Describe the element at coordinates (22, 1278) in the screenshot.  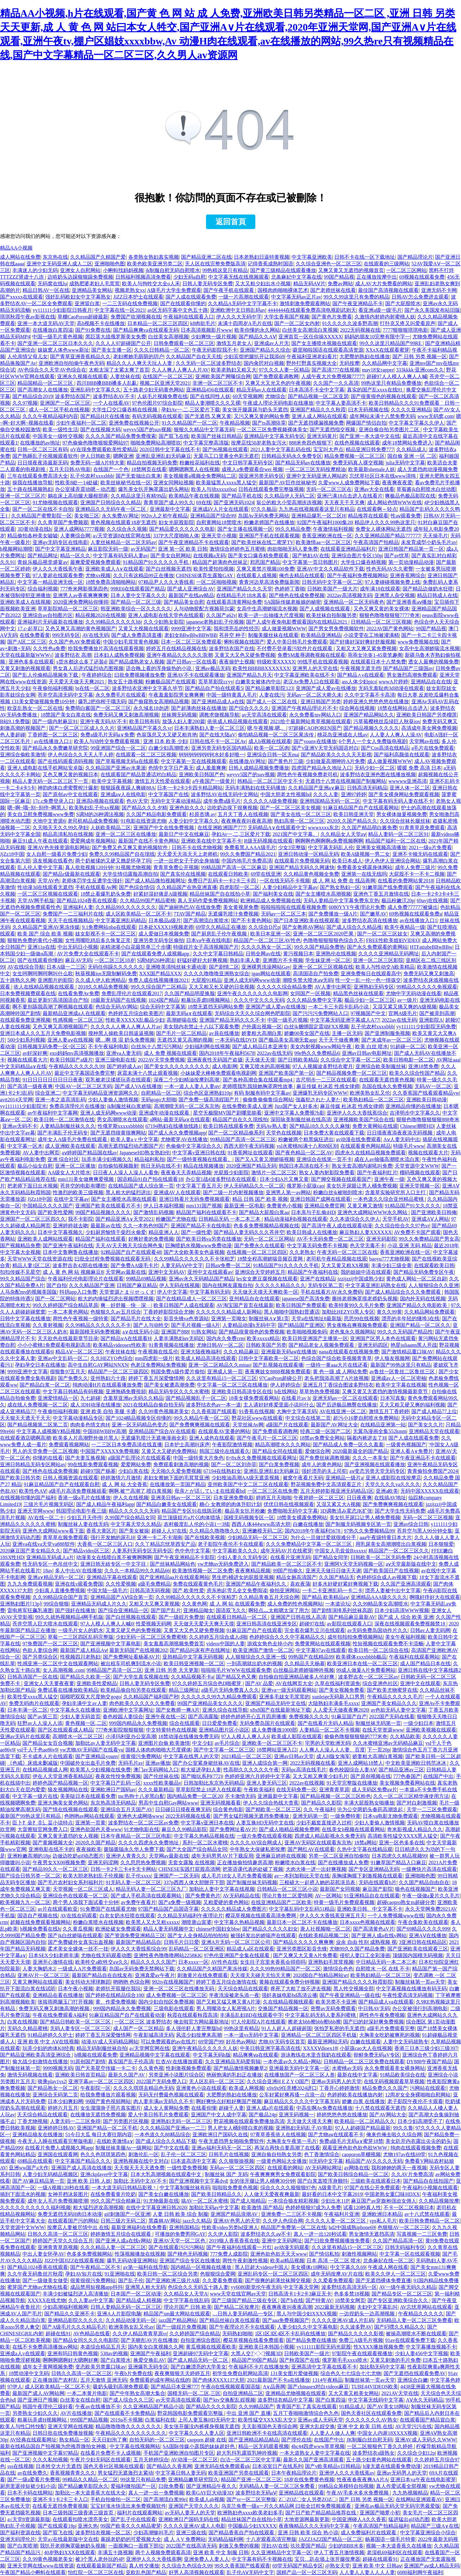
I see `99久久精品国产综合` at that location.